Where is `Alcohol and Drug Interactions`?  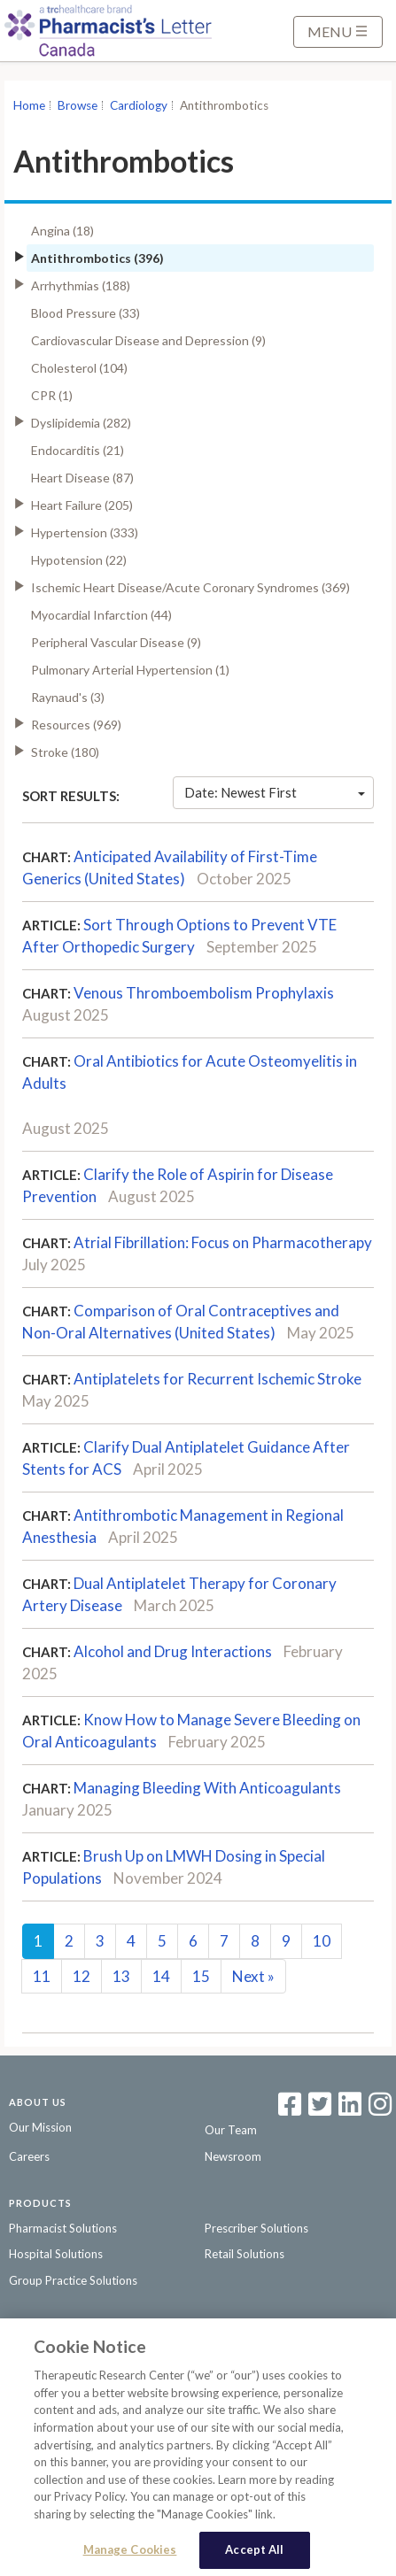 Alcohol and Drug Interactions is located at coordinates (173, 1651).